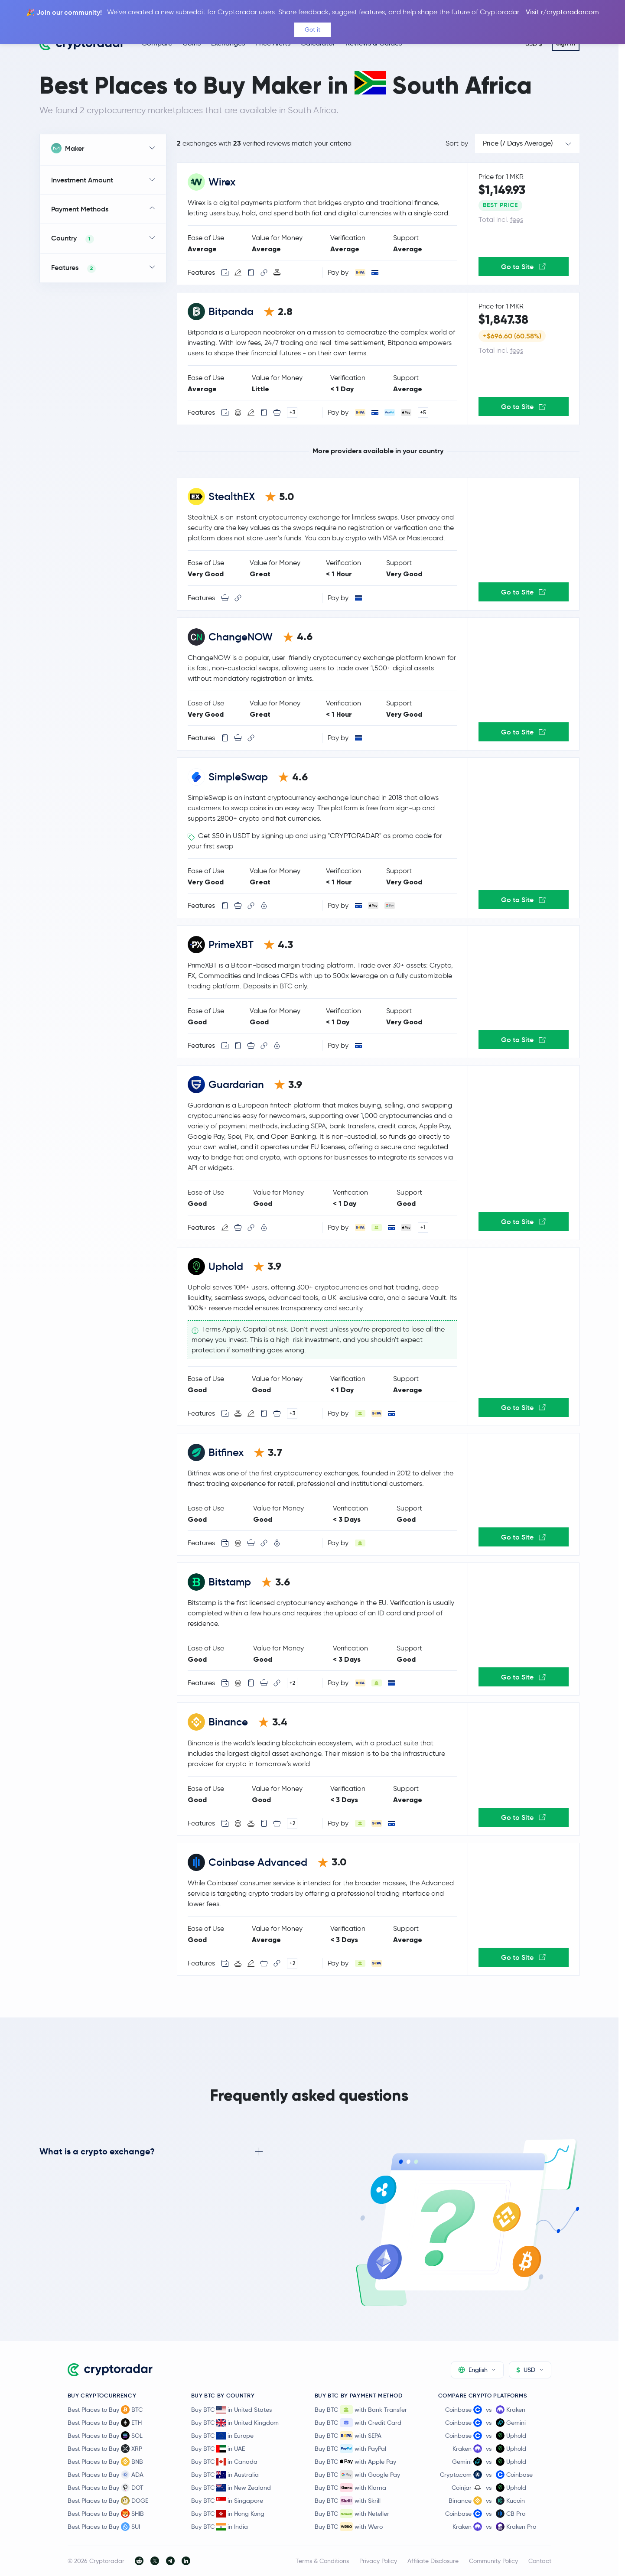 The height and width of the screenshot is (2576, 625). What do you see at coordinates (348, 2435) in the screenshot?
I see `Buy BTC with SEPA` at bounding box center [348, 2435].